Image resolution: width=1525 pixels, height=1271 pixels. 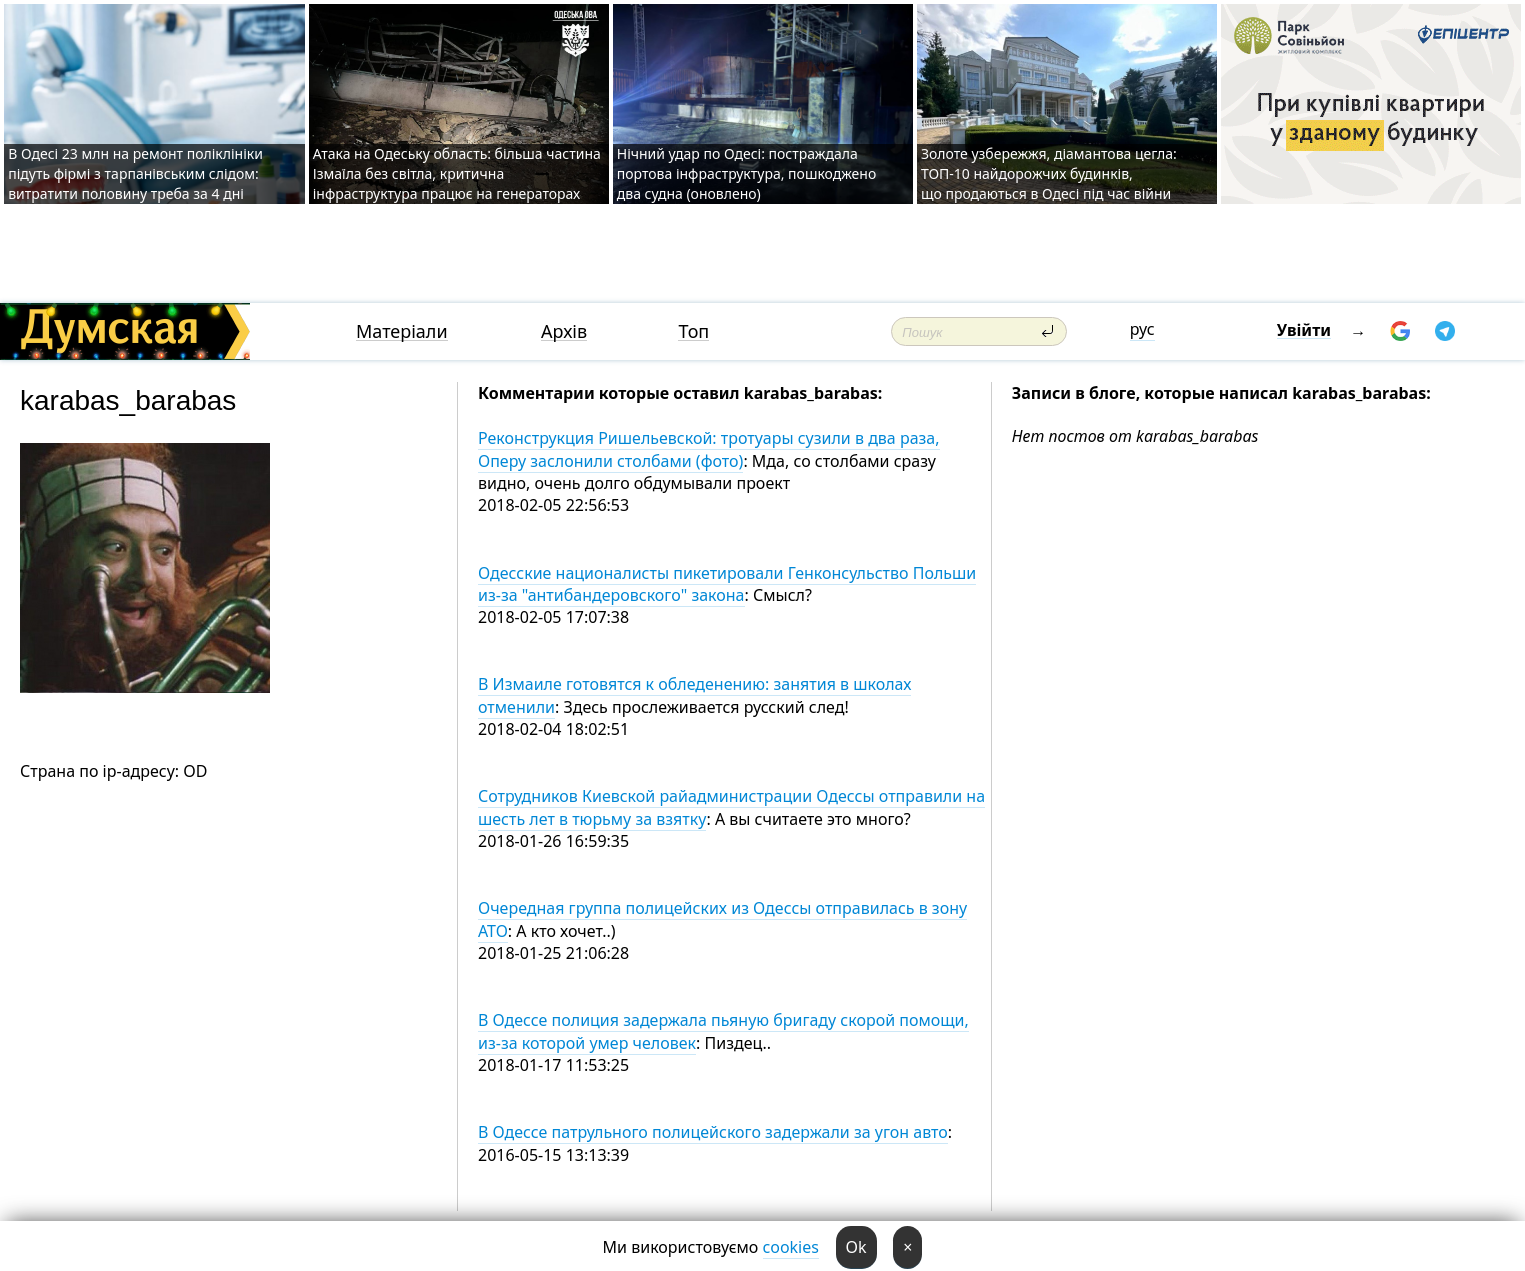 What do you see at coordinates (1049, 173) in the screenshot?
I see `Золоте узбережжя, діамантова цегла: ТОП-10 найдорожчих будинків, що продаються в Одесі під час війни` at bounding box center [1049, 173].